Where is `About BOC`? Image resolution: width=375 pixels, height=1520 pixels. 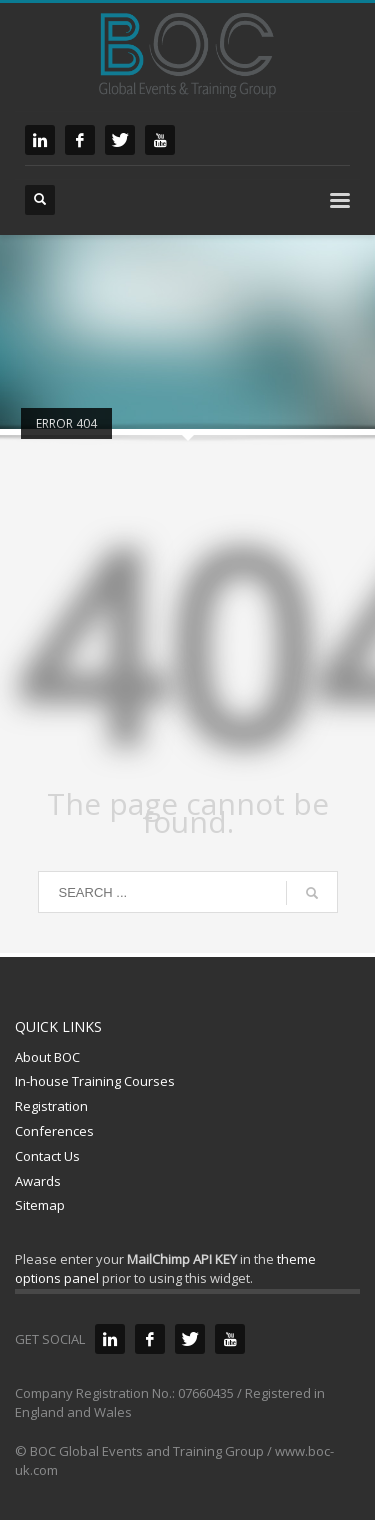
About BOC is located at coordinates (47, 1057).